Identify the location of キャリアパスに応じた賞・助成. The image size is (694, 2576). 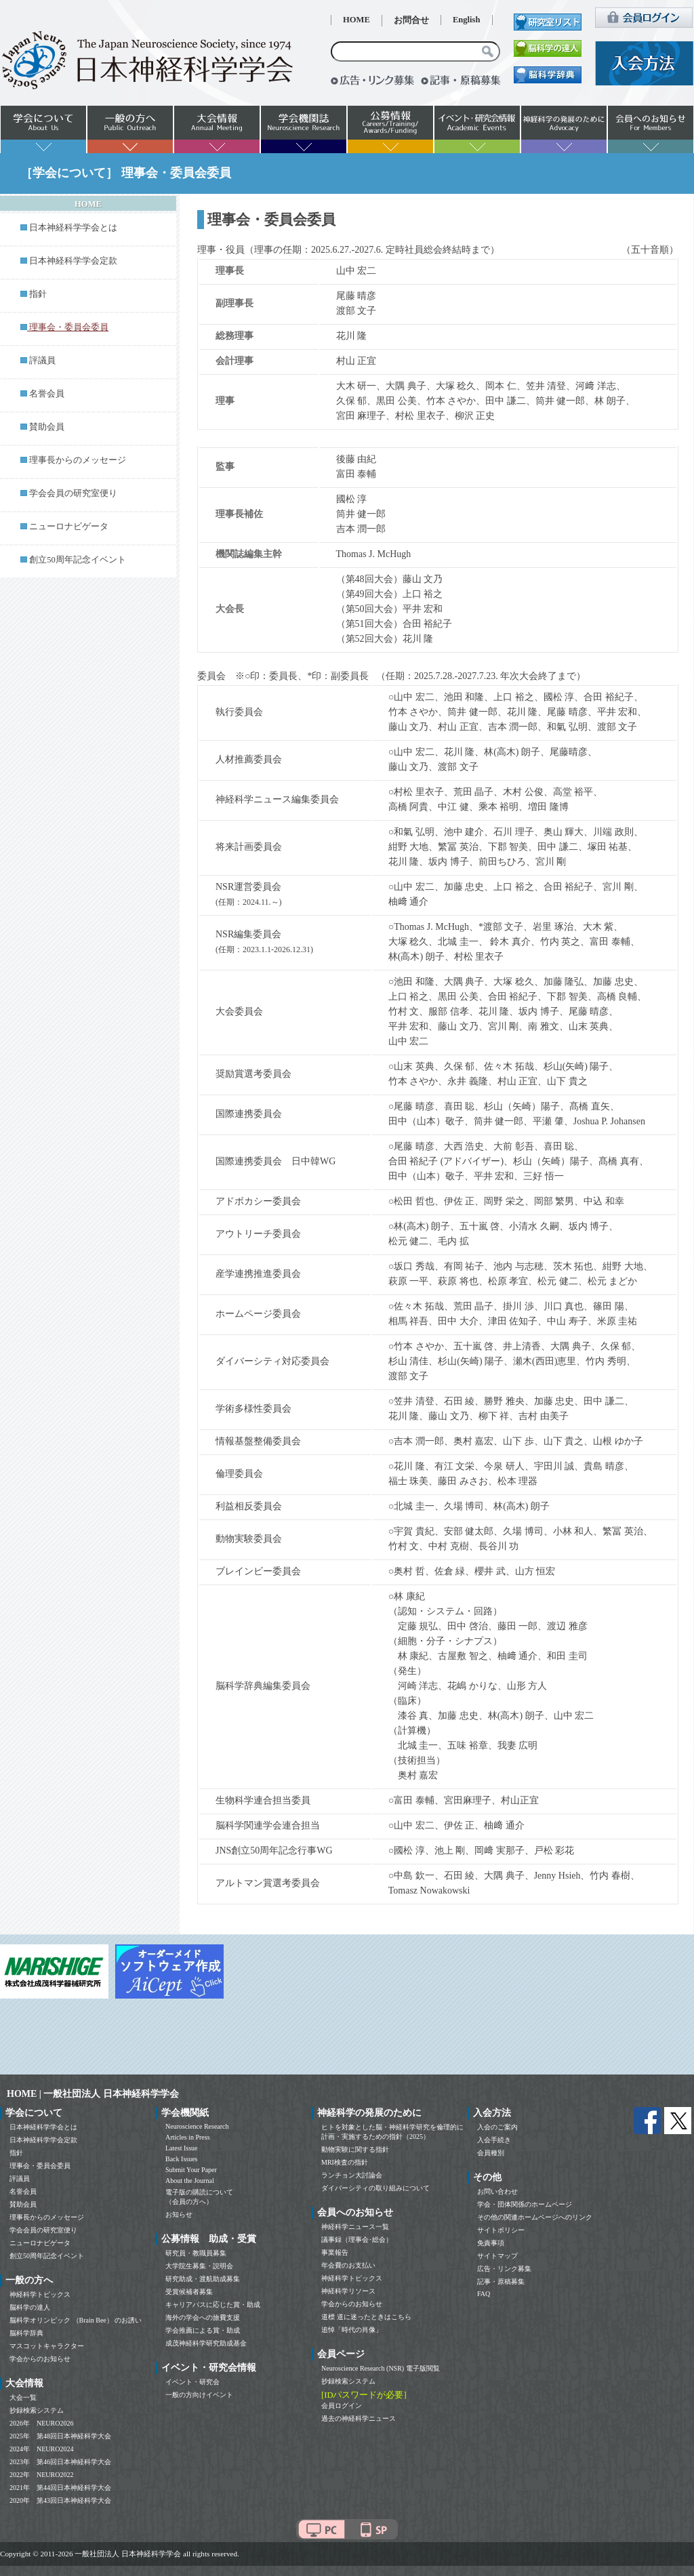
(212, 2304).